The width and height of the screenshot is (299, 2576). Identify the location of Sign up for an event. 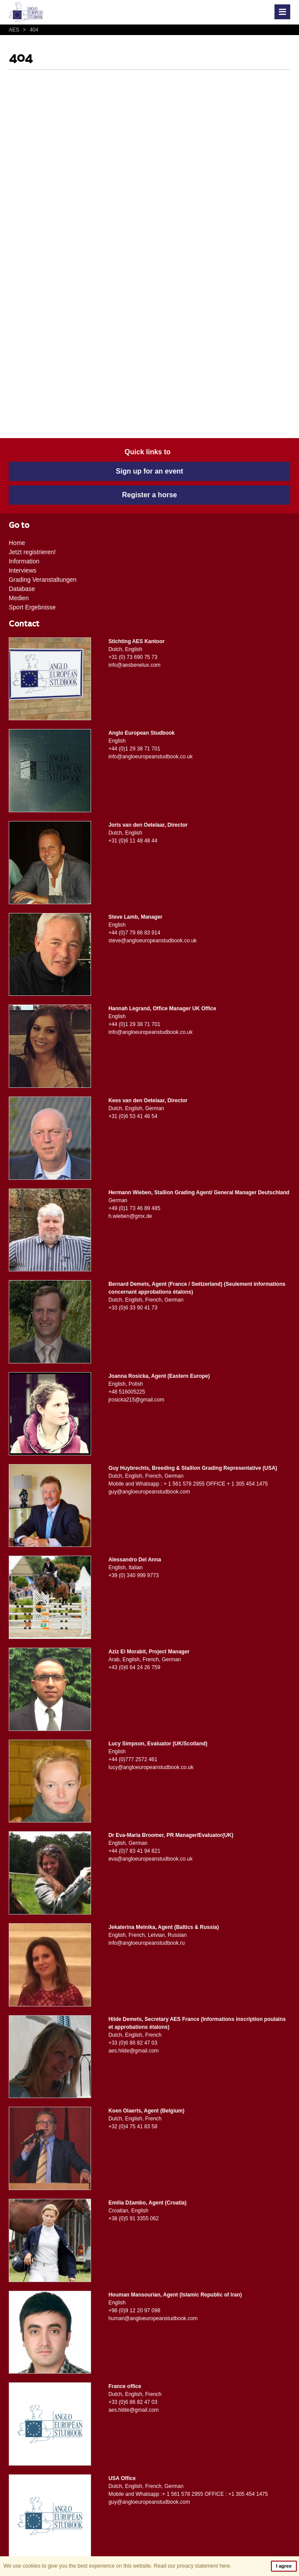
(149, 471).